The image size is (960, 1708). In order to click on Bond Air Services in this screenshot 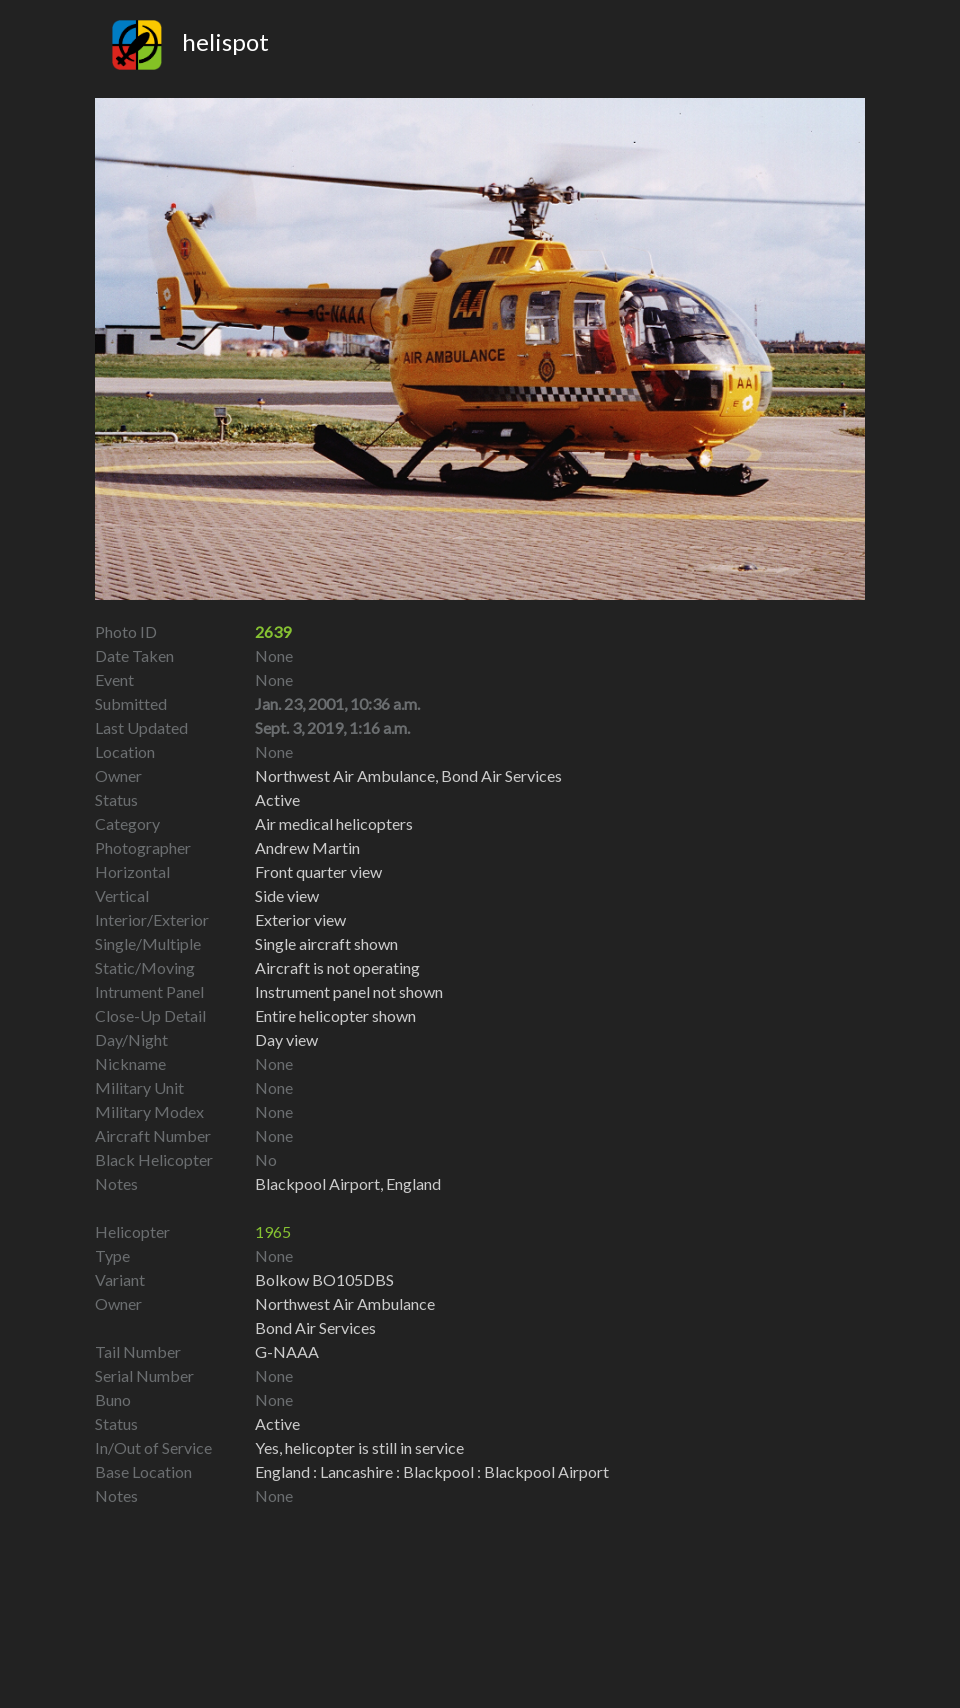, I will do `click(315, 1327)`.